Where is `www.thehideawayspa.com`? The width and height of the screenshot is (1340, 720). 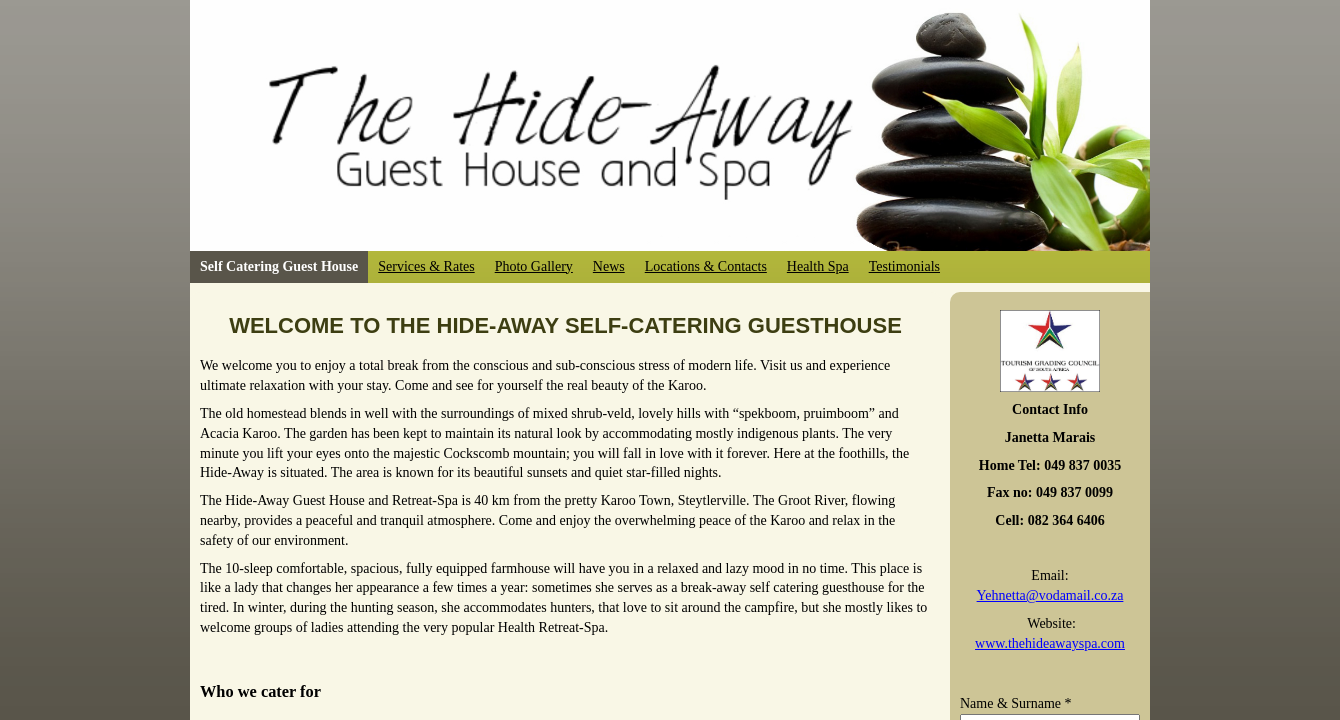
www.thehideawayspa.com is located at coordinates (1050, 643).